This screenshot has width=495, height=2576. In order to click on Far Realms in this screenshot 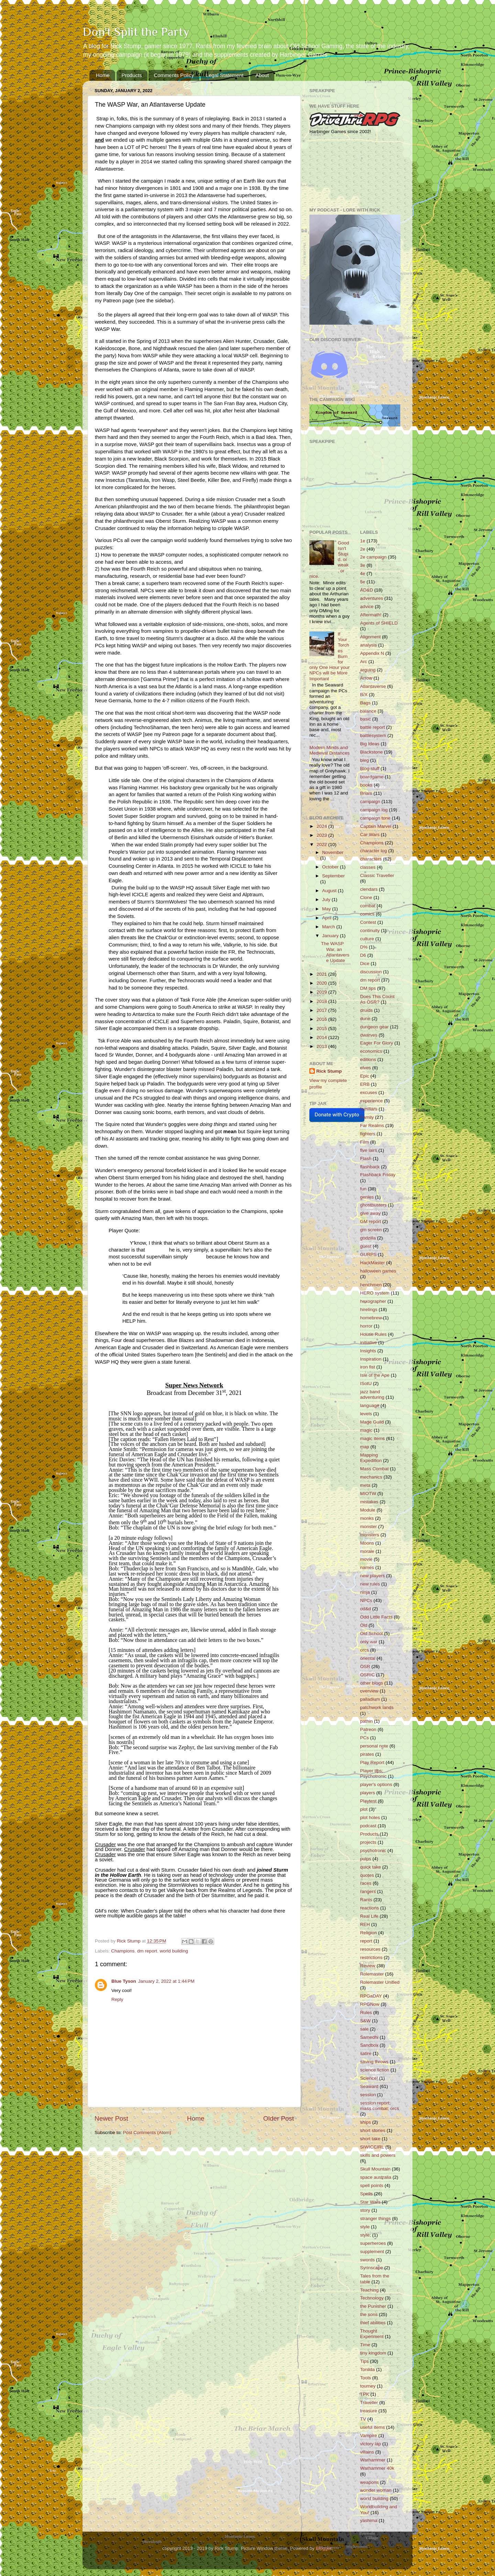, I will do `click(372, 1125)`.